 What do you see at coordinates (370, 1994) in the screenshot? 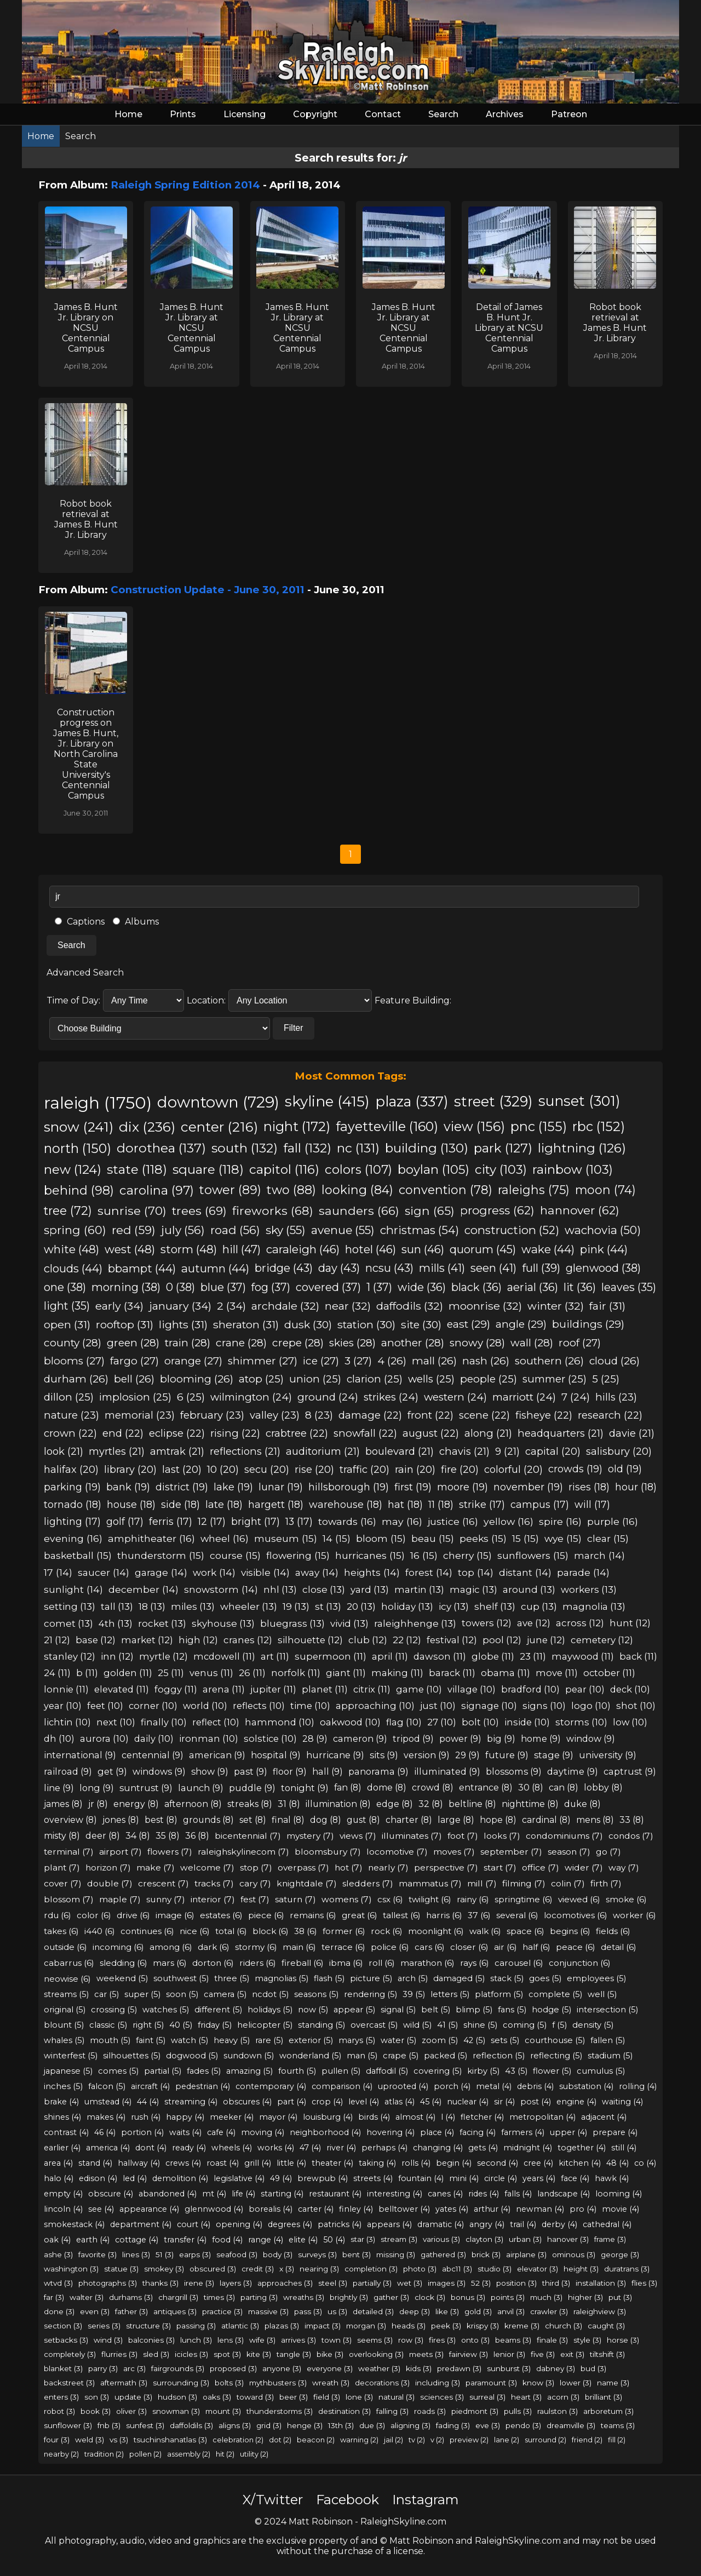
I see `rendering (5)` at bounding box center [370, 1994].